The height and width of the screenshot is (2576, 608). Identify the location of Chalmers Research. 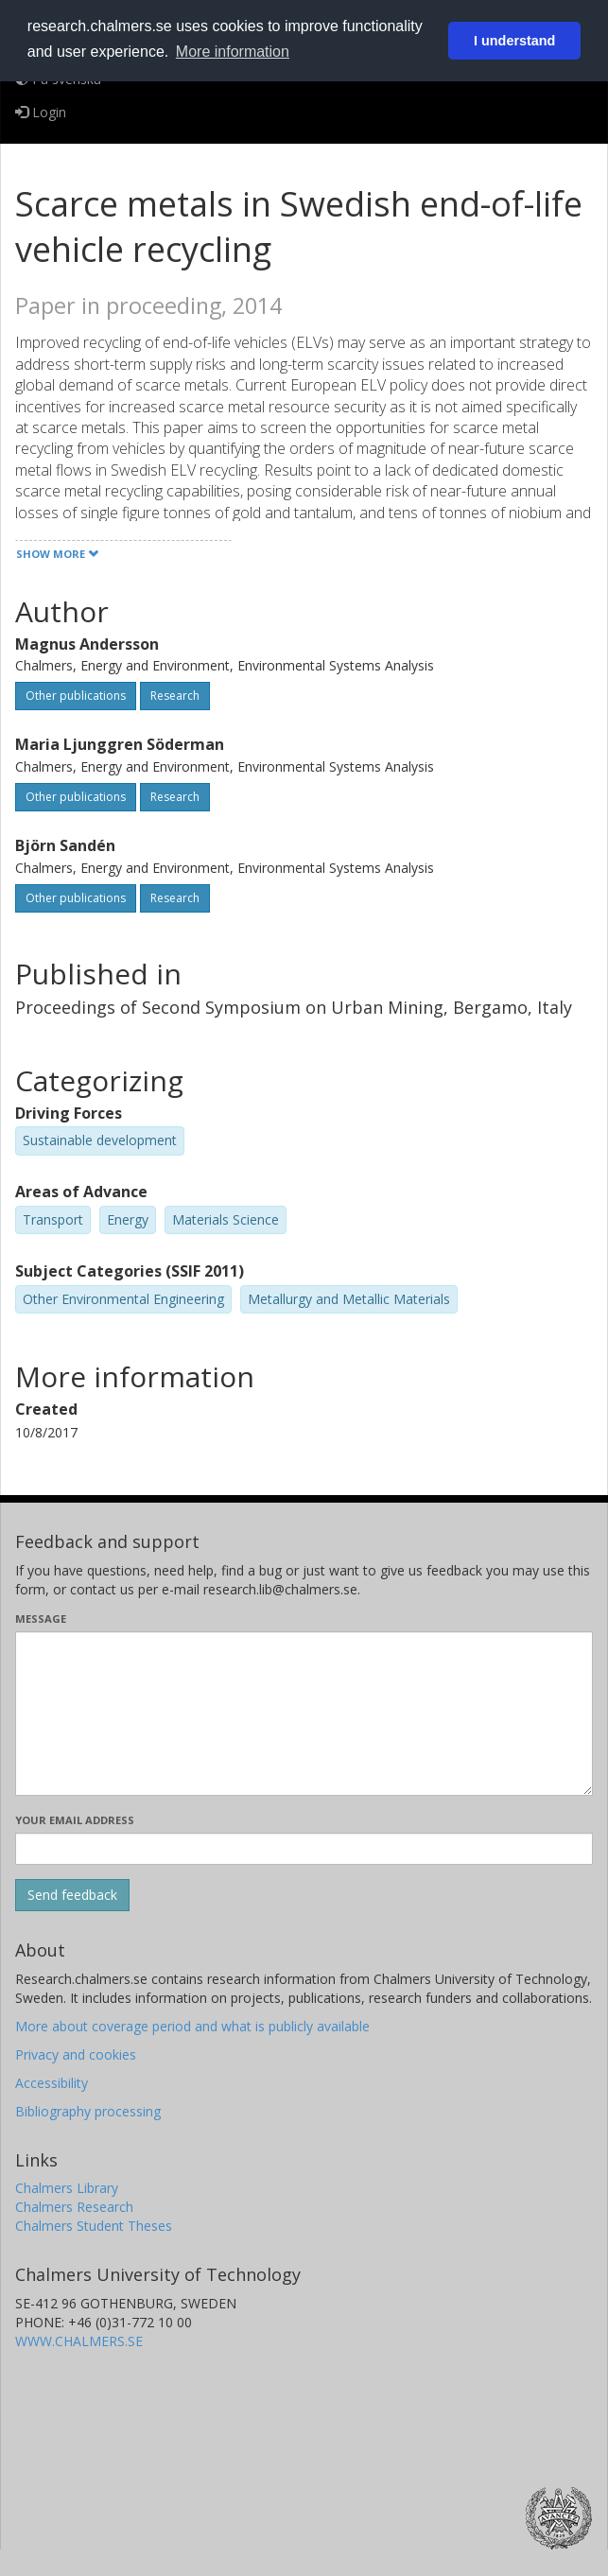
(74, 2207).